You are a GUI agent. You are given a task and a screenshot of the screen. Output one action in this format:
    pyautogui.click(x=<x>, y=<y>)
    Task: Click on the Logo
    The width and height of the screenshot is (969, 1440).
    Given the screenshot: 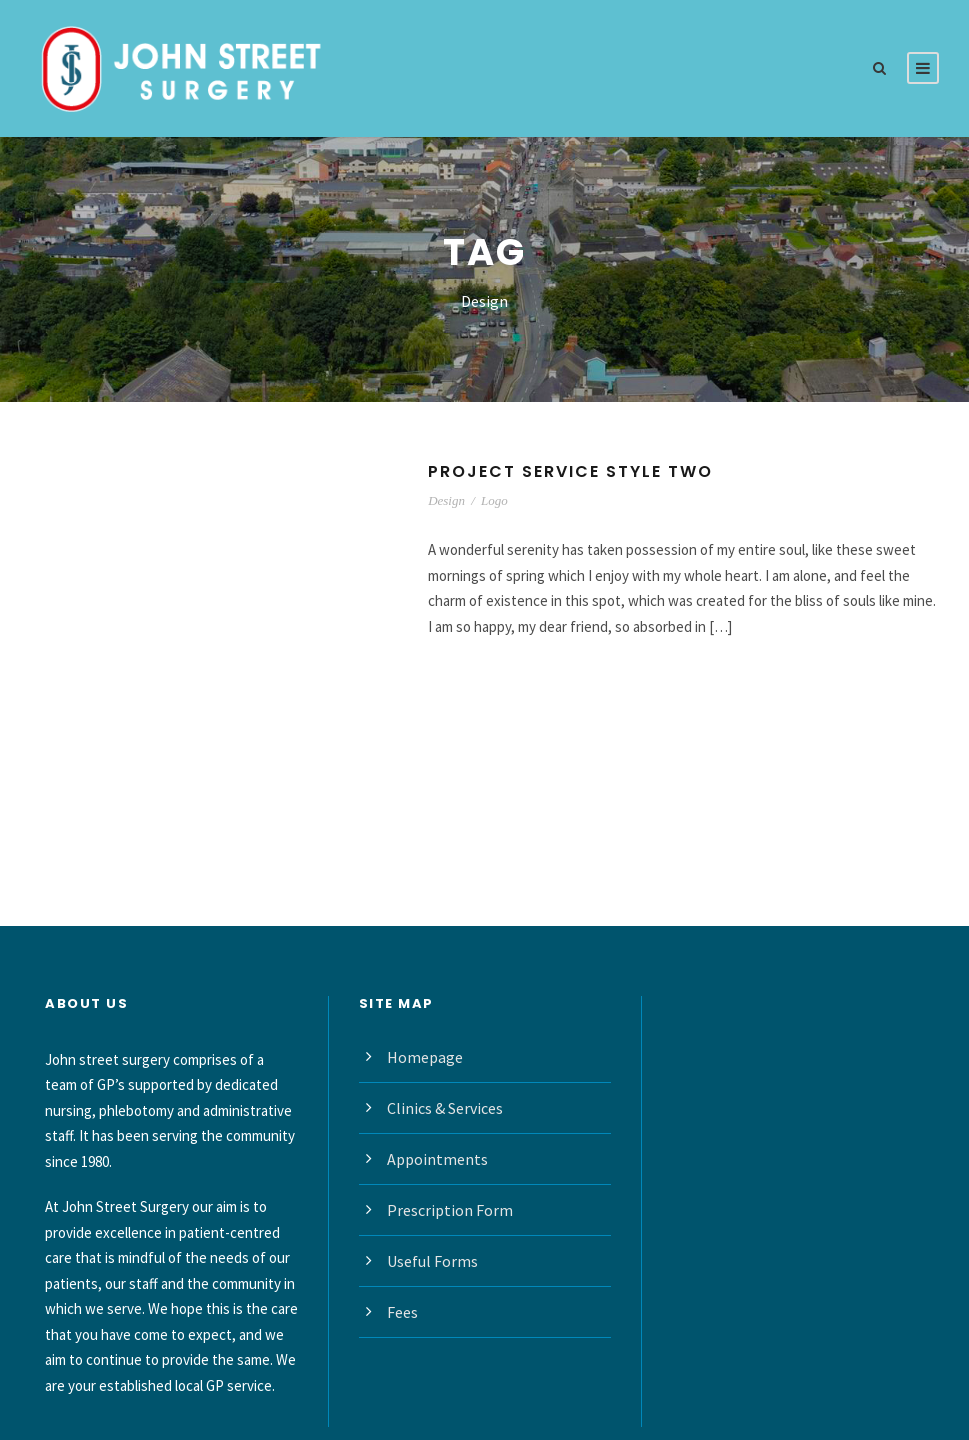 What is the action you would take?
    pyautogui.click(x=494, y=500)
    